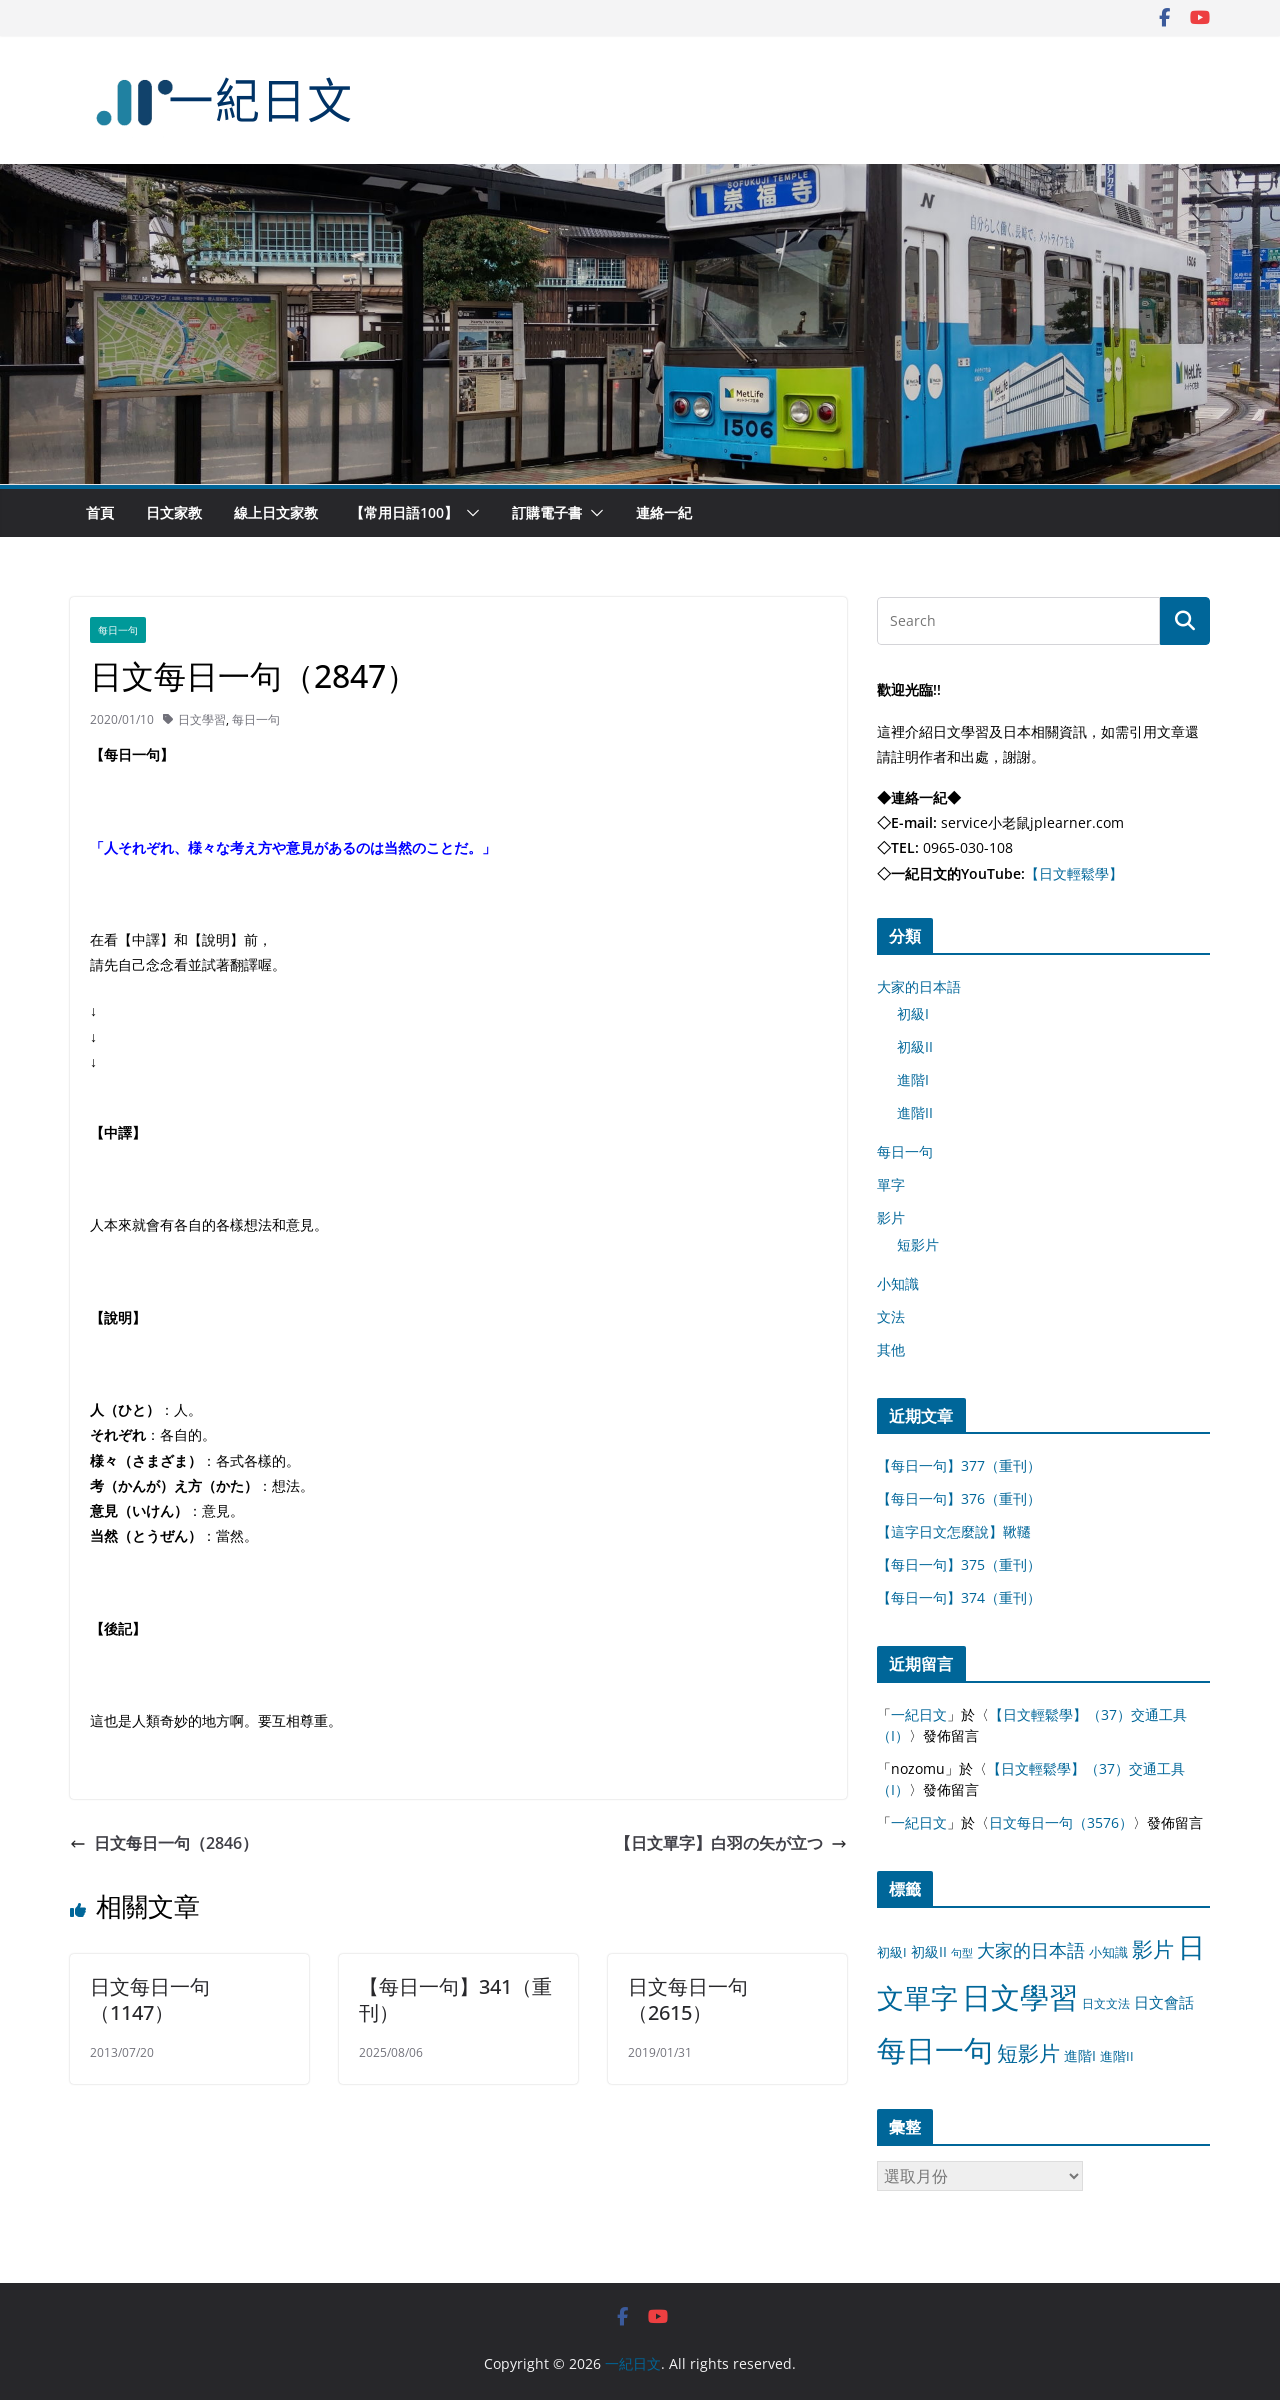 Image resolution: width=1280 pixels, height=2400 pixels. What do you see at coordinates (959, 1465) in the screenshot?
I see `【每日一句】377（重刊）` at bounding box center [959, 1465].